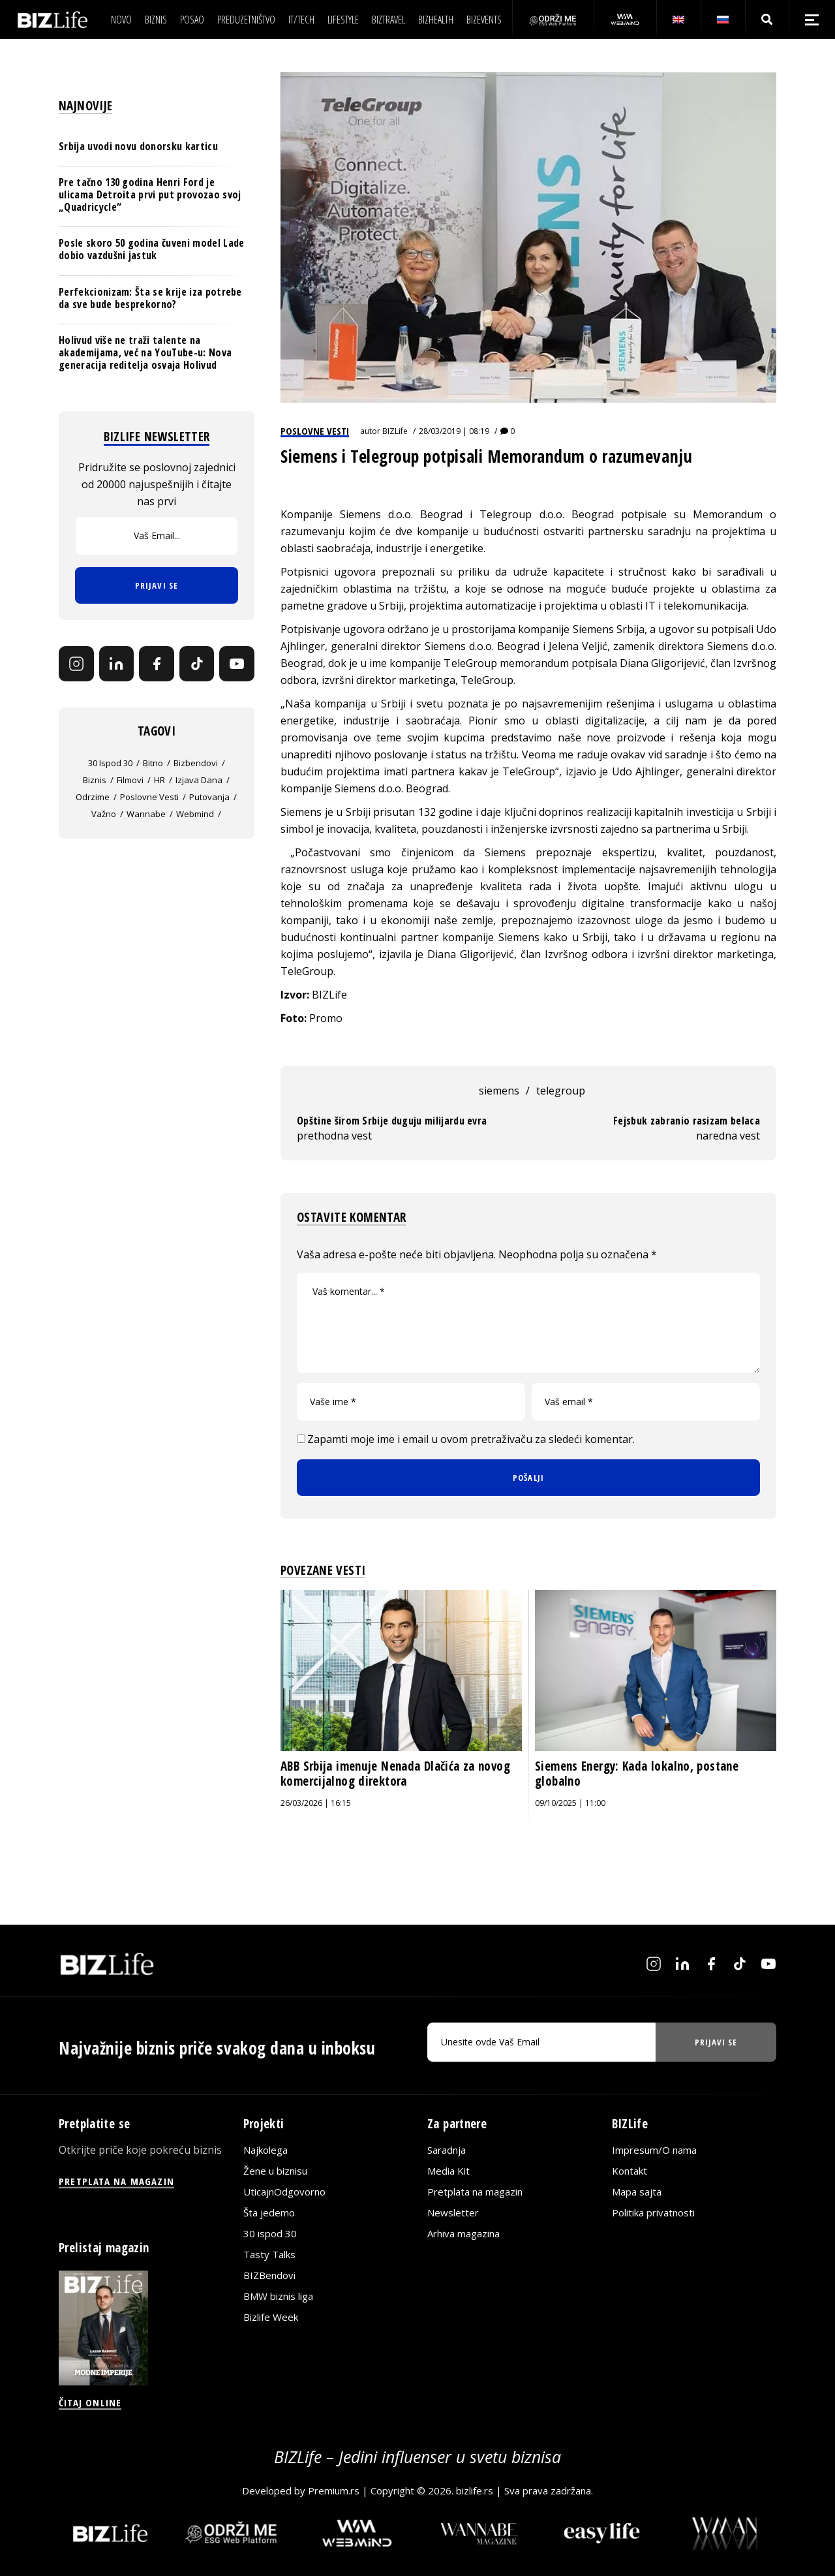 The image size is (835, 2576). Describe the element at coordinates (275, 2170) in the screenshot. I see `Žene u biznisu` at that location.